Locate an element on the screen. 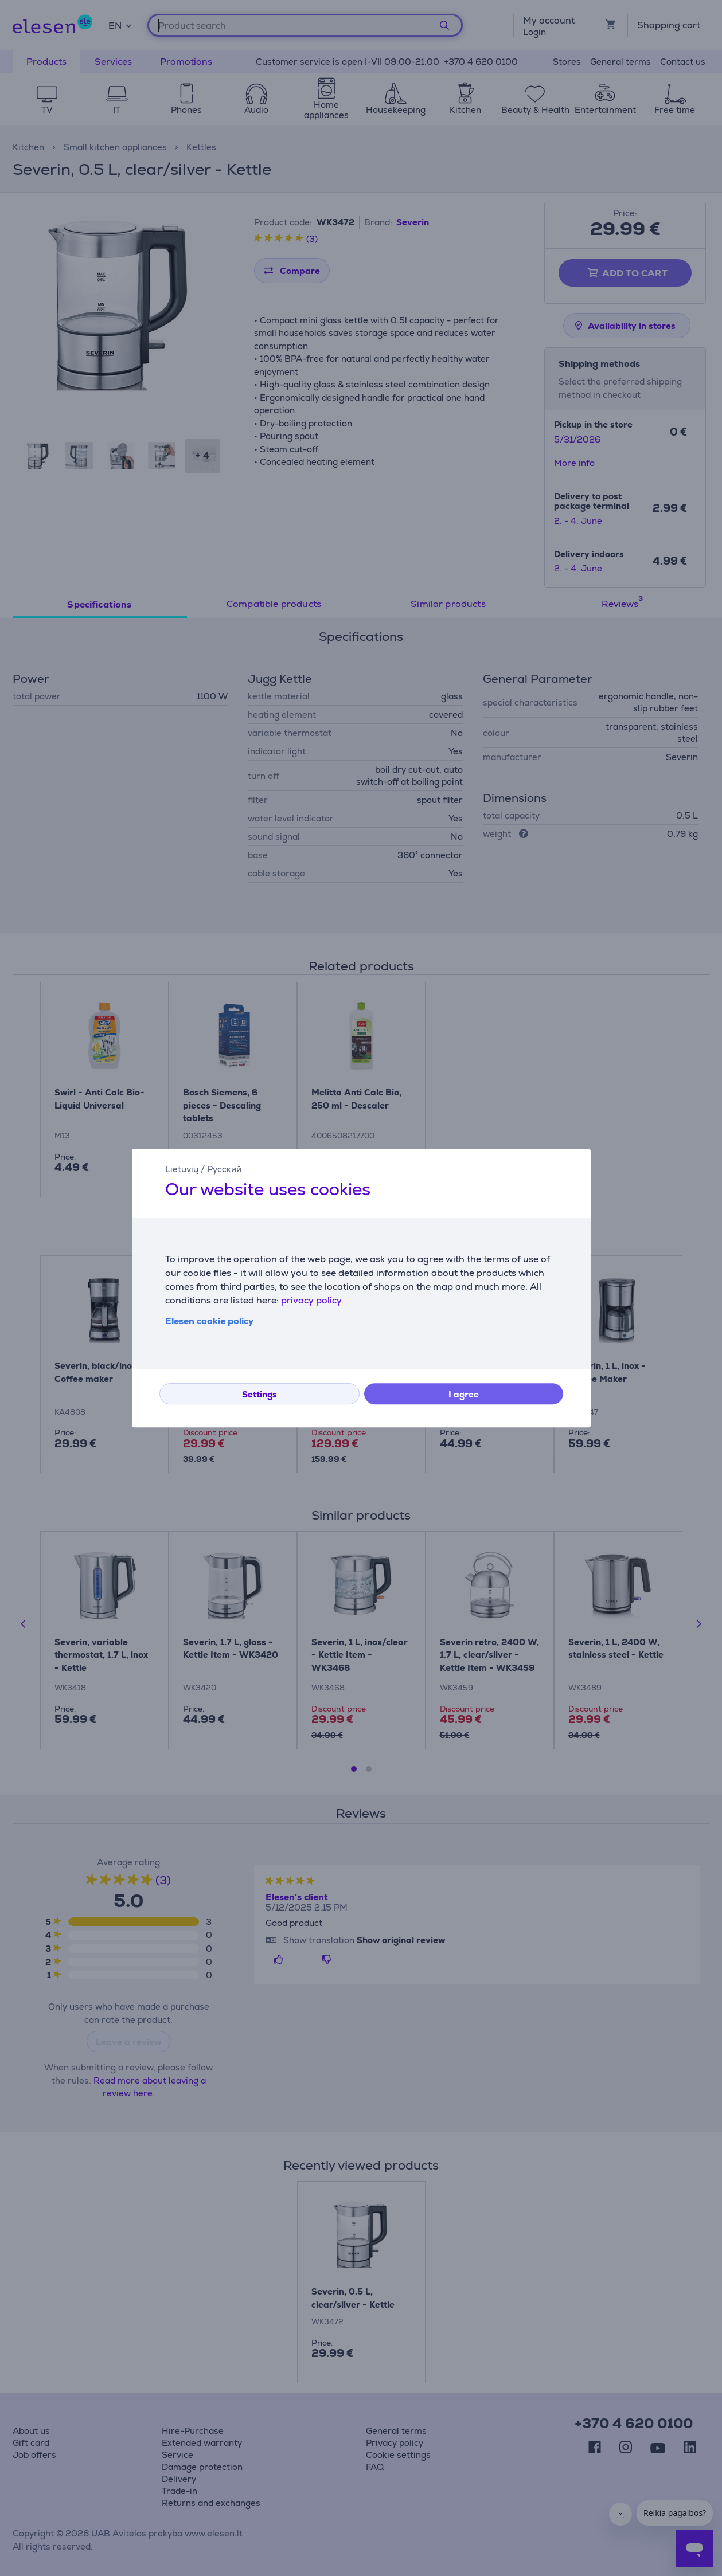  Русский is located at coordinates (224, 1169).